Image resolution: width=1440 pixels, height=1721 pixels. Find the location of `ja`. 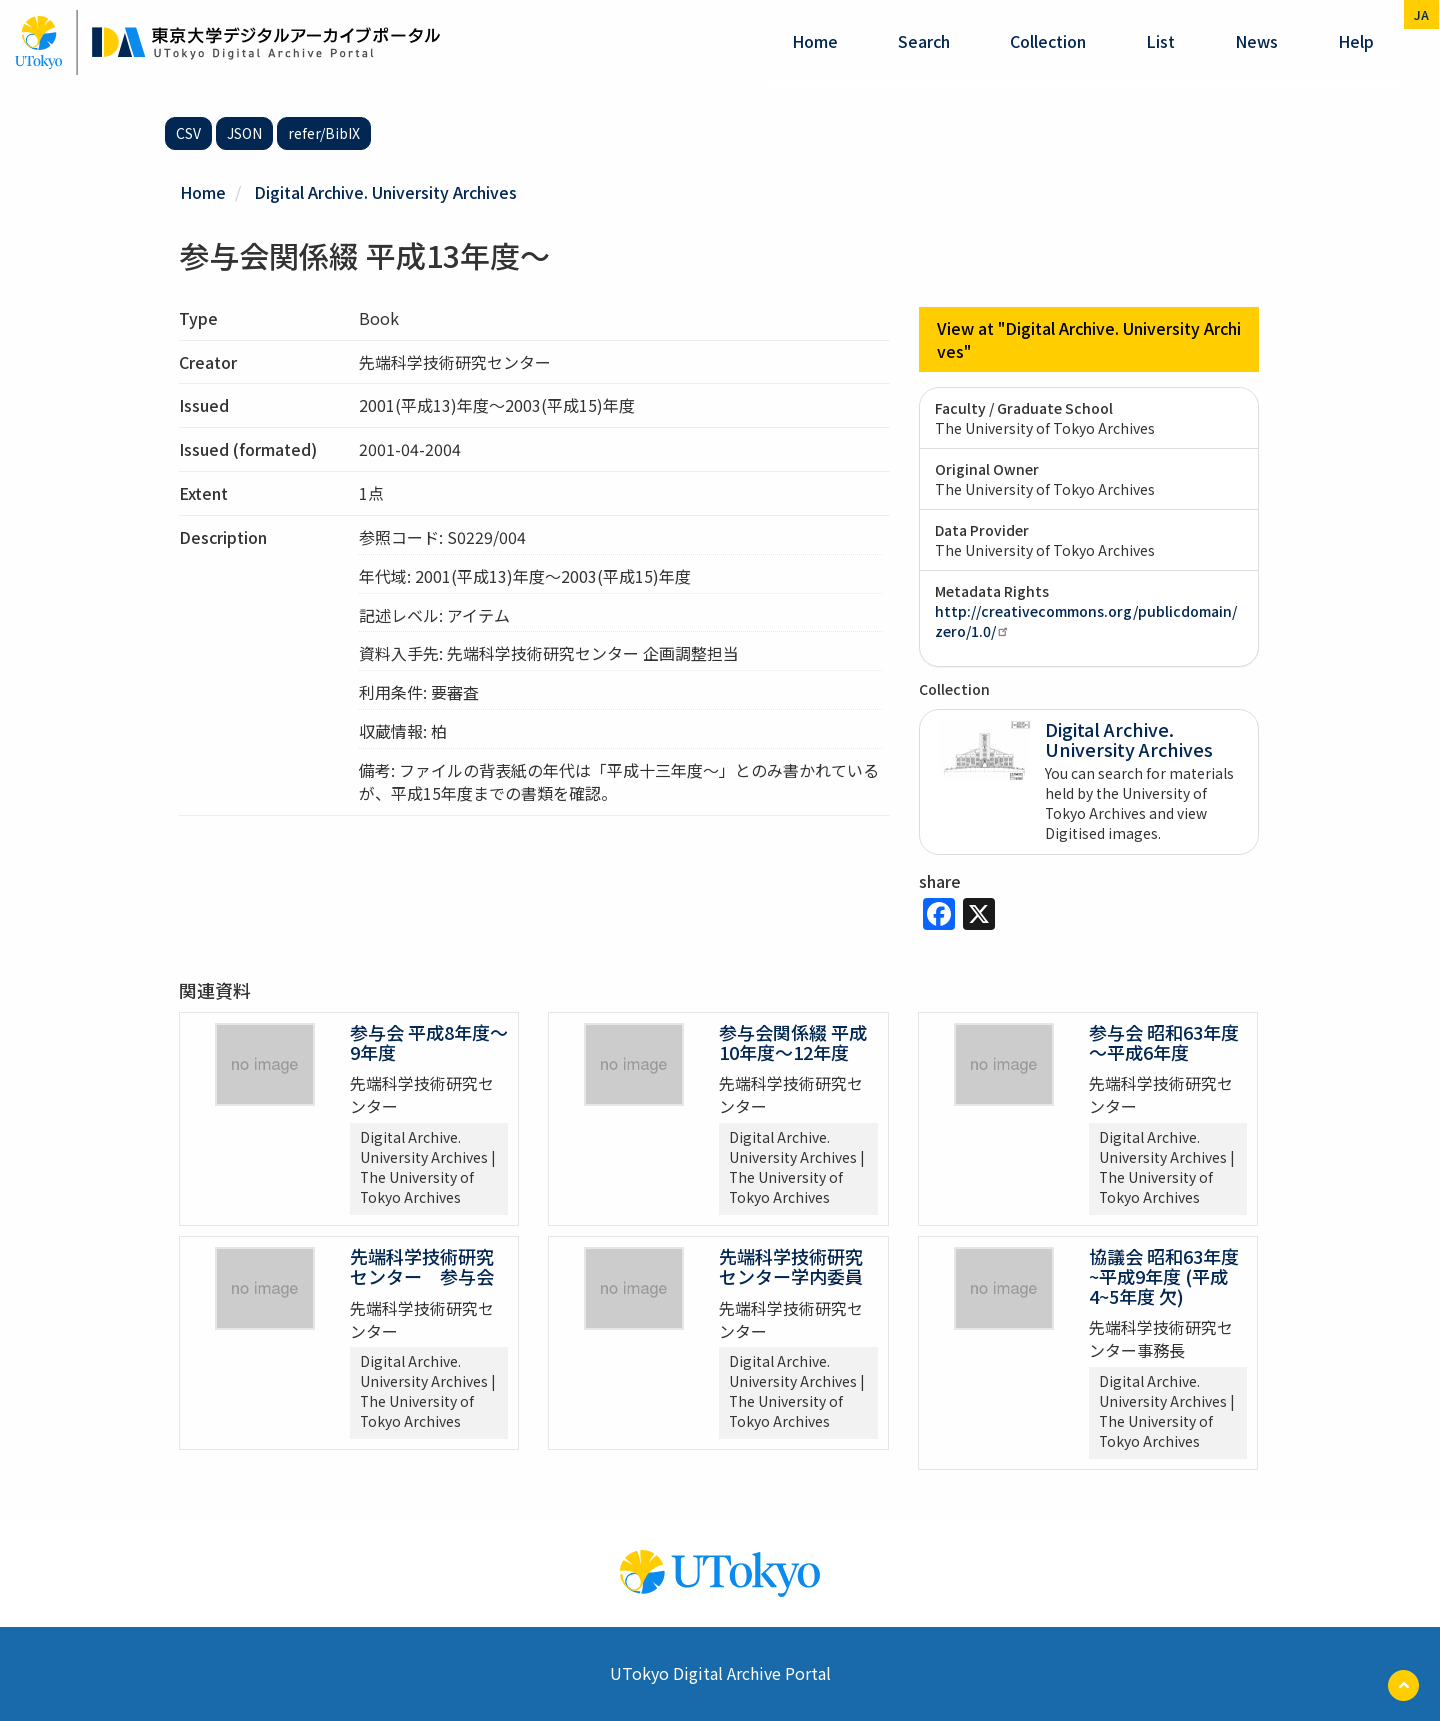

ja is located at coordinates (1421, 14).